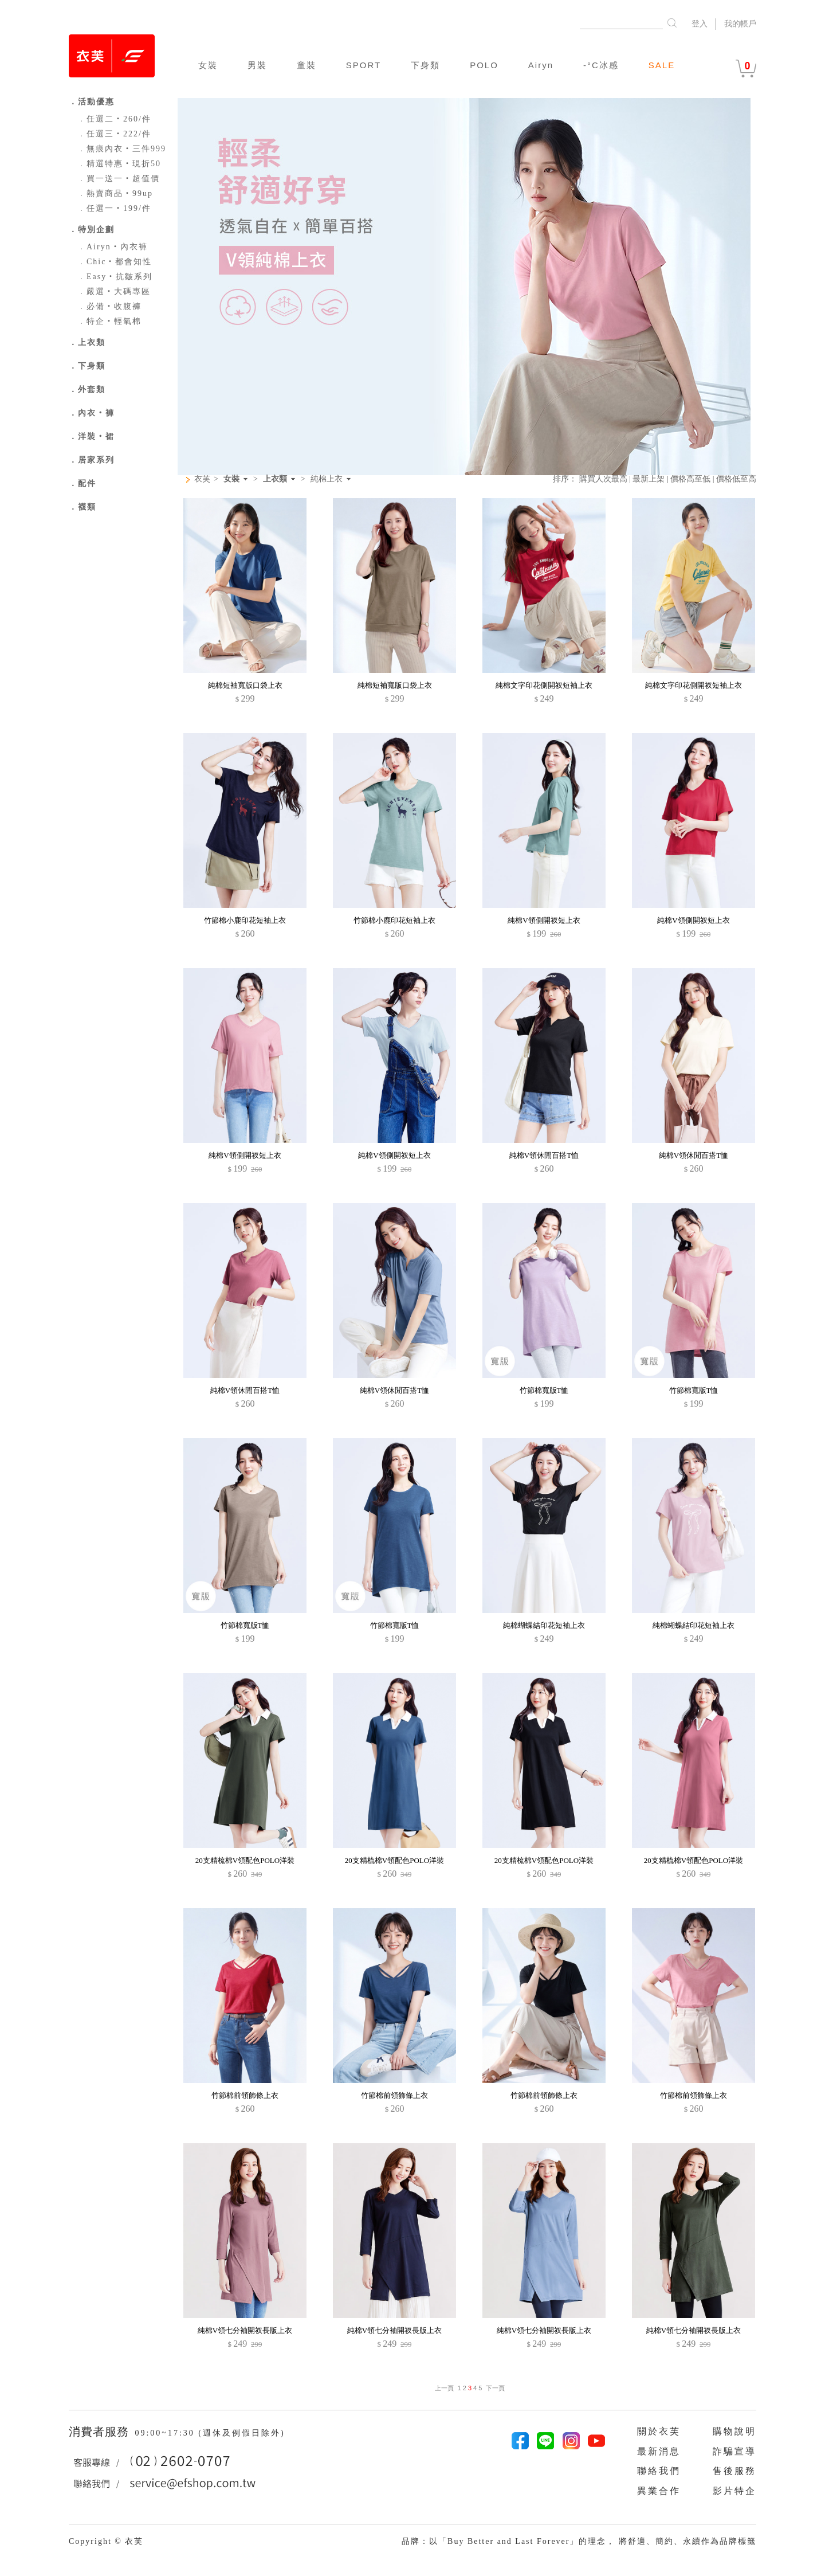 The height and width of the screenshot is (2576, 825). I want to click on 購物說明, so click(734, 2431).